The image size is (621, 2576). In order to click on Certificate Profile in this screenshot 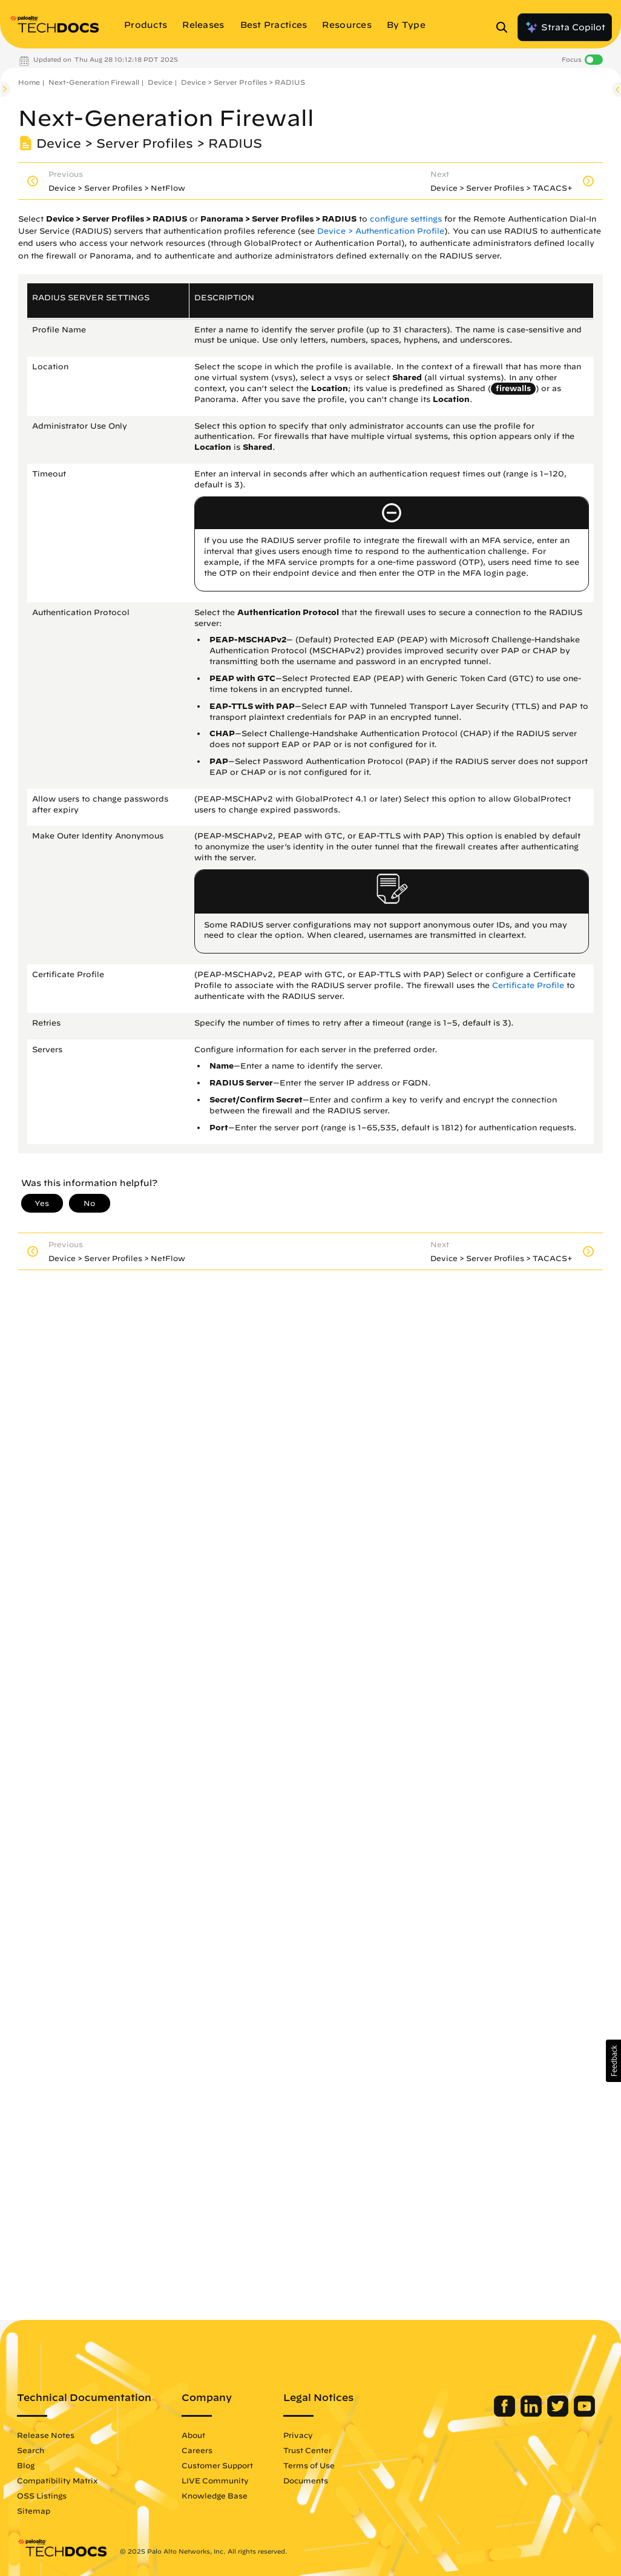, I will do `click(528, 985)`.